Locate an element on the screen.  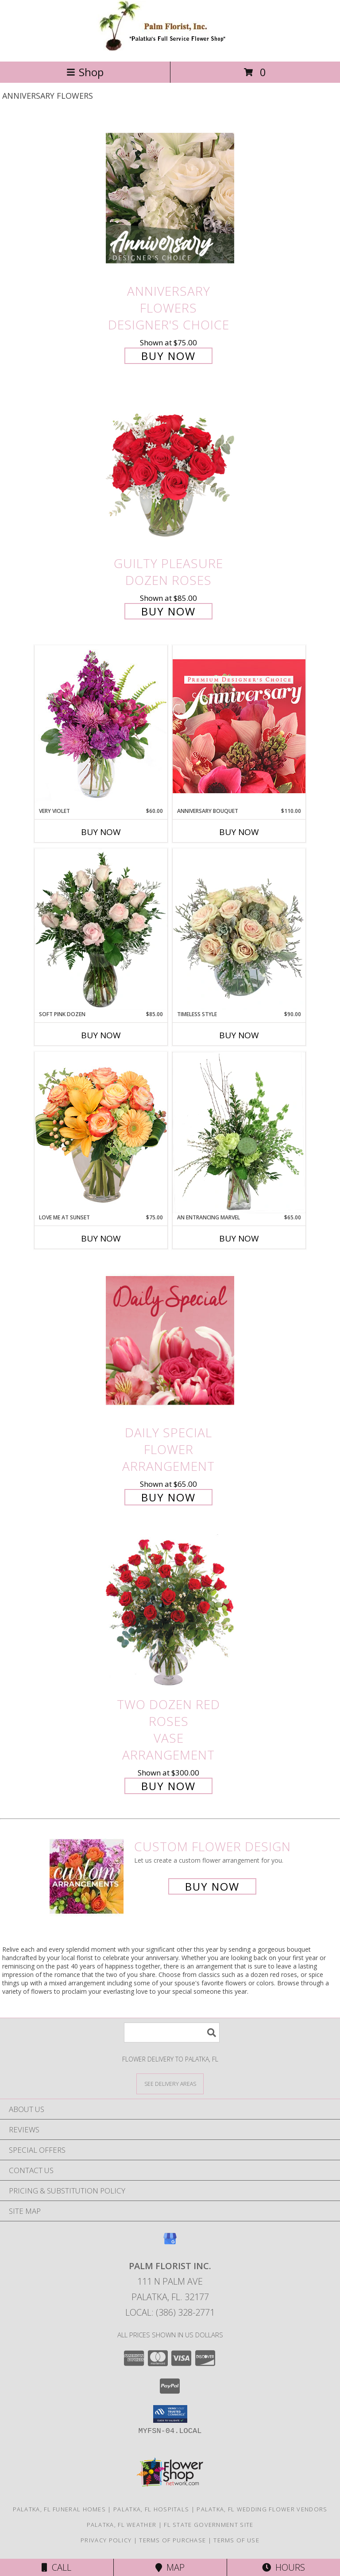
[View Love Me at Sunset Vase Arrangement Info] is located at coordinates (101, 1132).